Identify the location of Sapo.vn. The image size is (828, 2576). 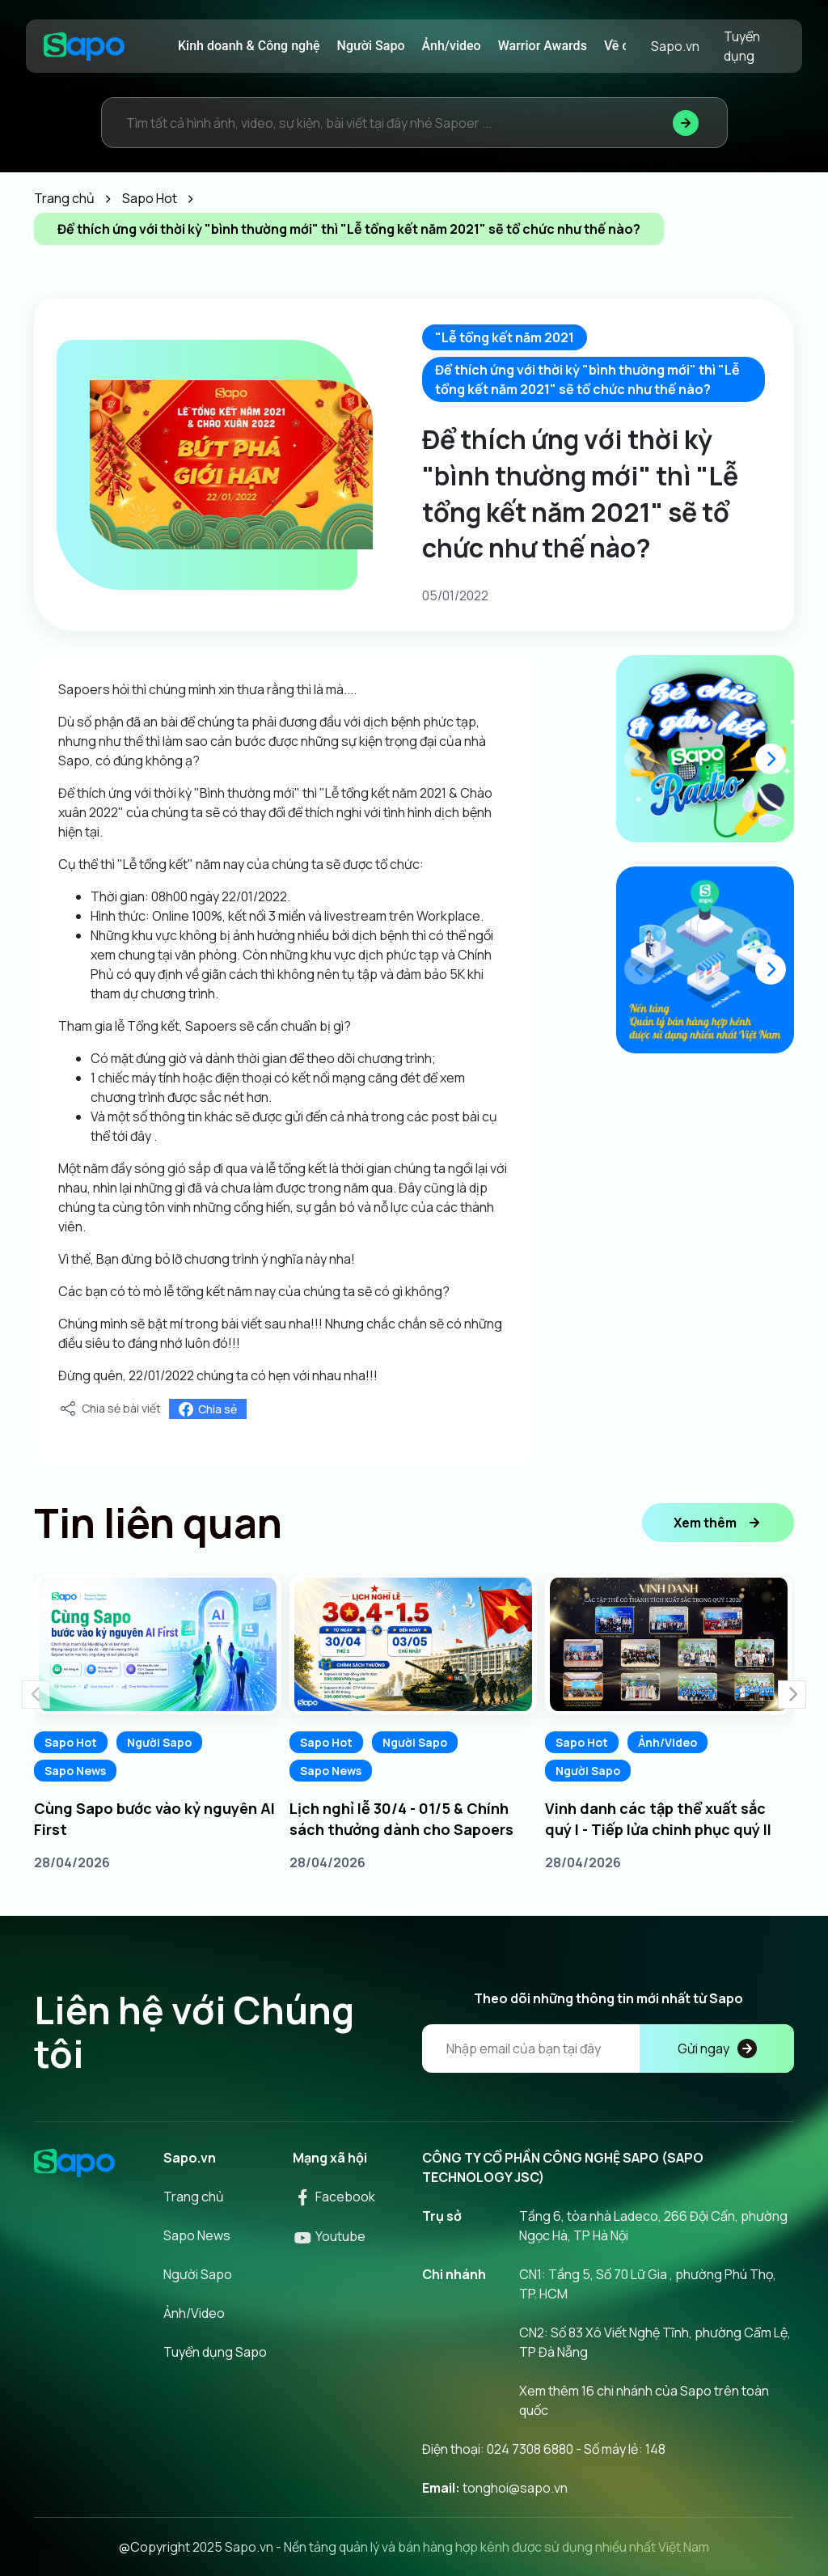
(675, 46).